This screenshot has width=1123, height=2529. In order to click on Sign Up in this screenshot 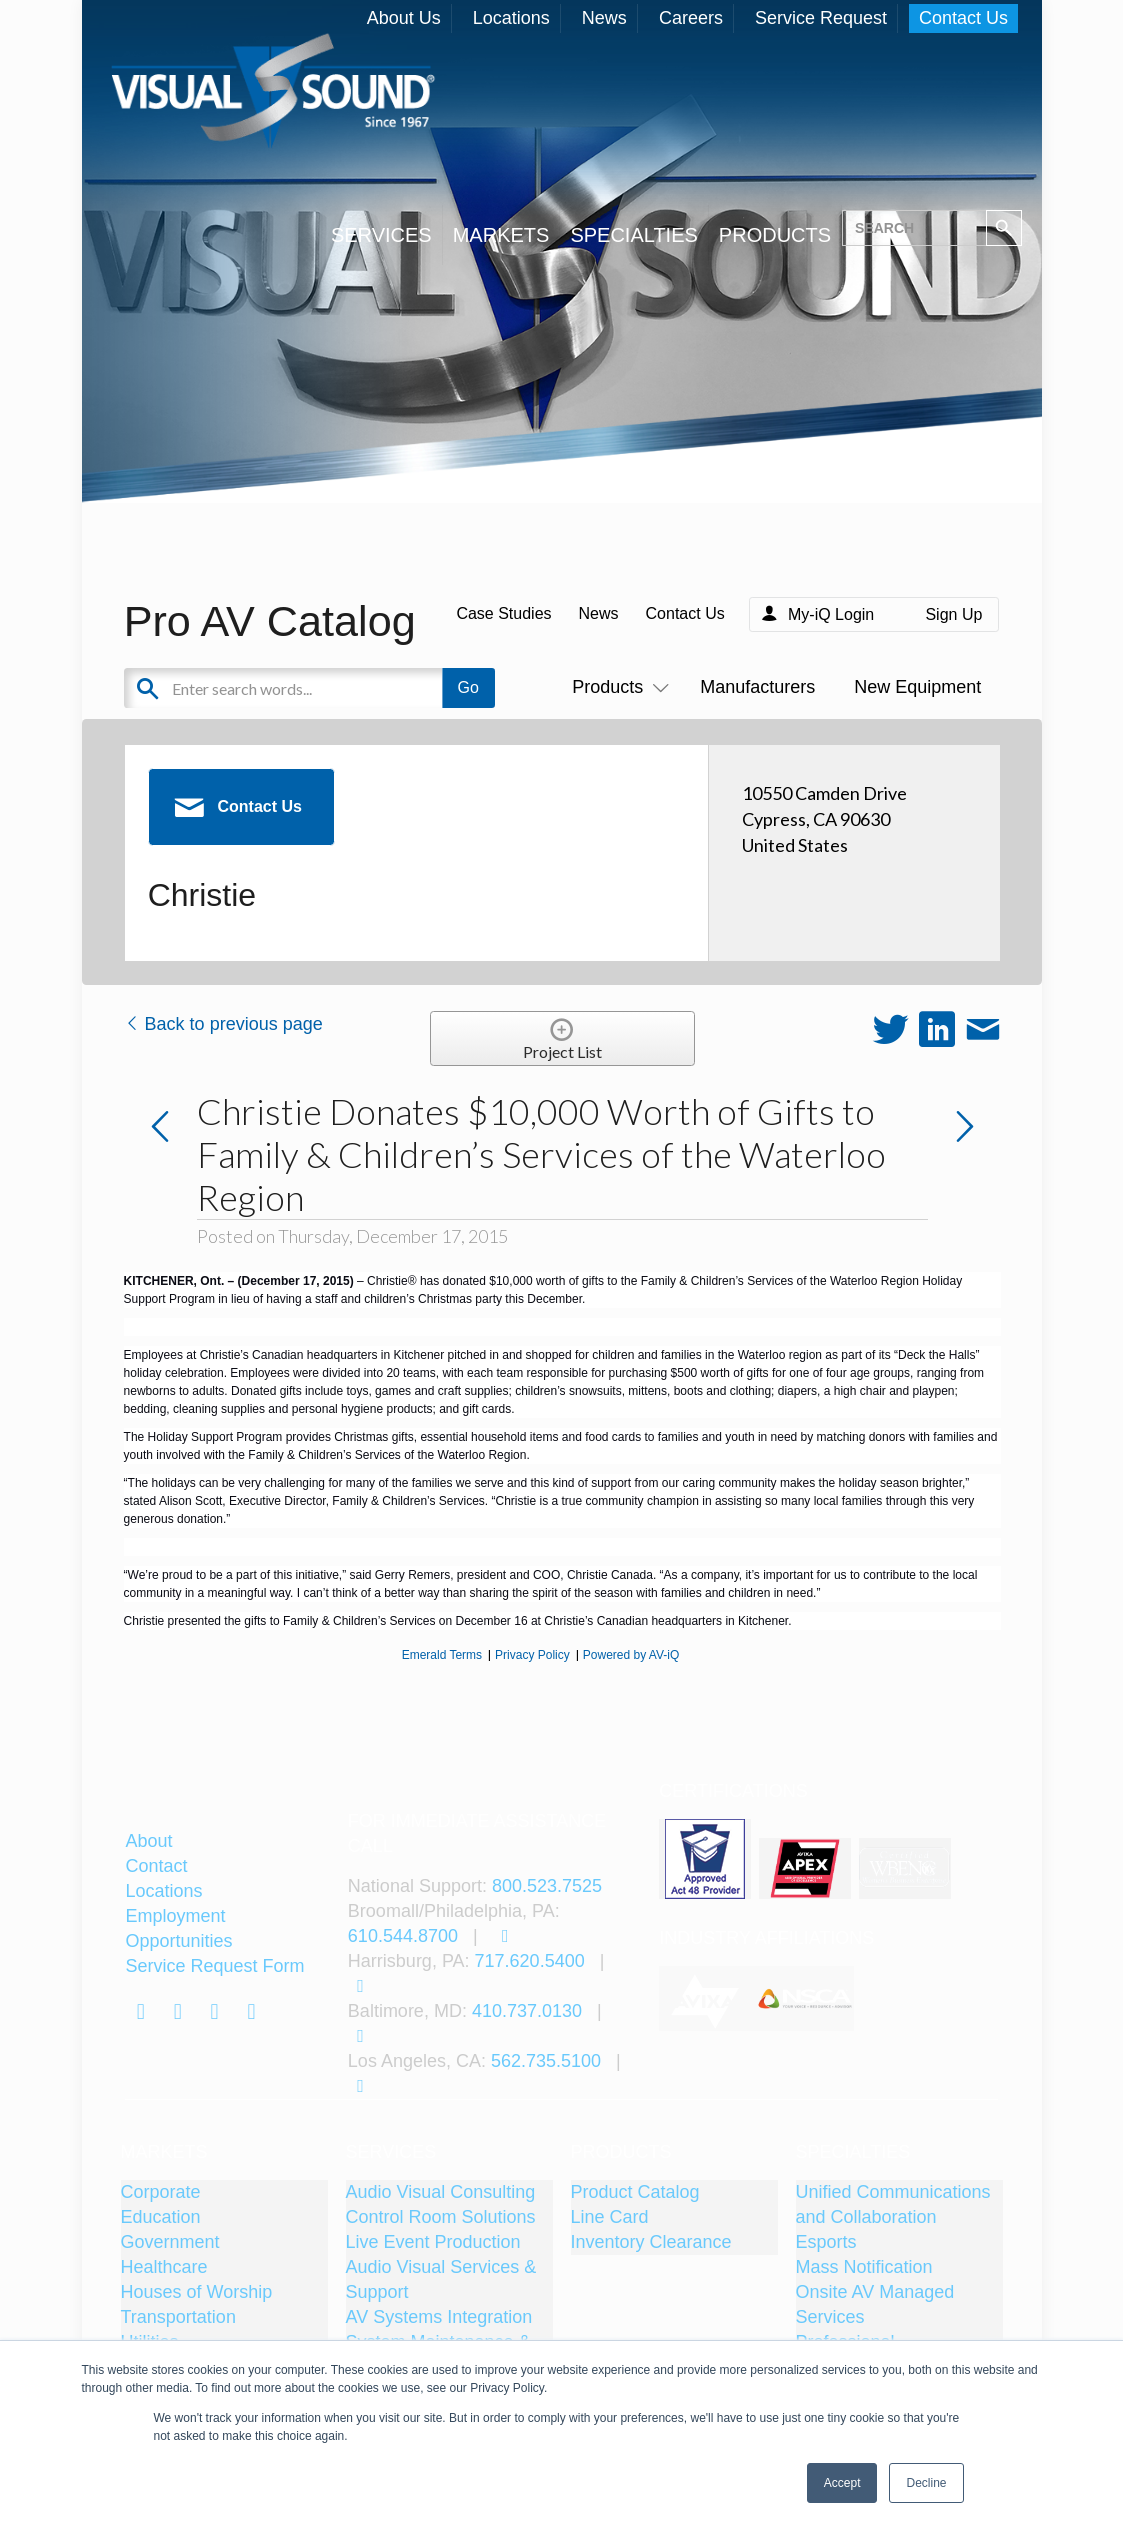, I will do `click(953, 614)`.